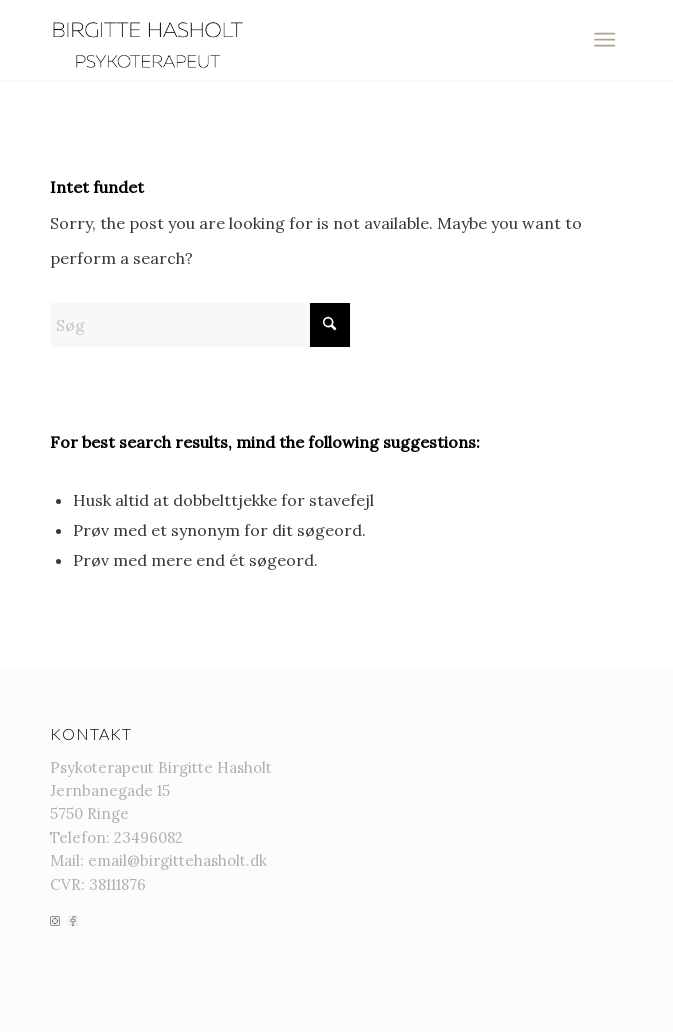 This screenshot has height=1032, width=673. I want to click on [Birgitte-hasholt-PixTeller (9)], so click(279, 40).